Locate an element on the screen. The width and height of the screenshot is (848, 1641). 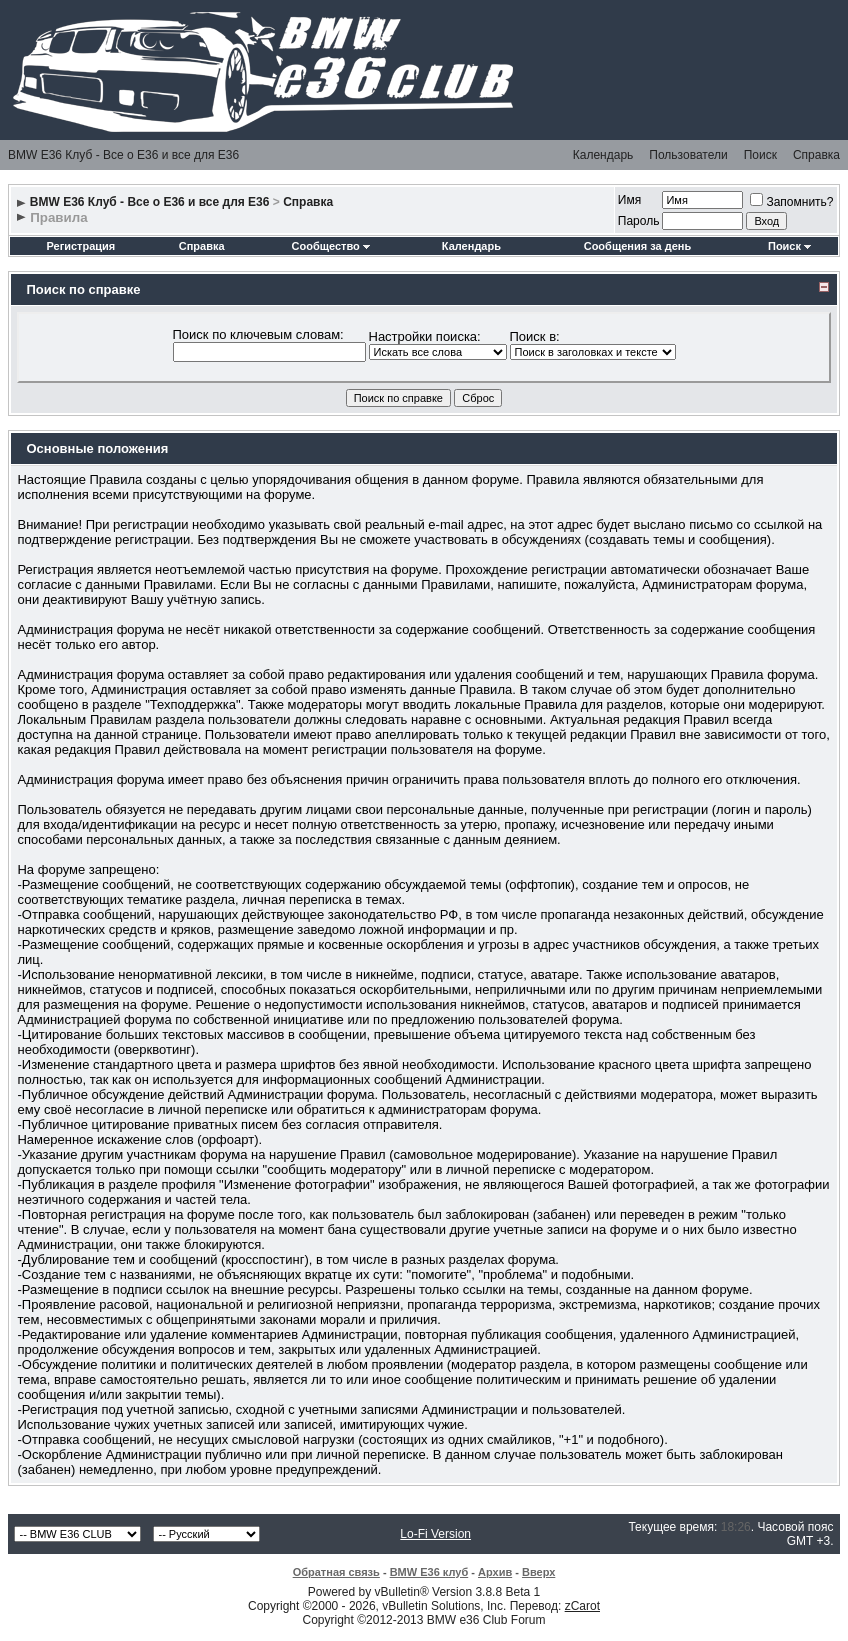
BMW E36 клуб is located at coordinates (429, 1572).